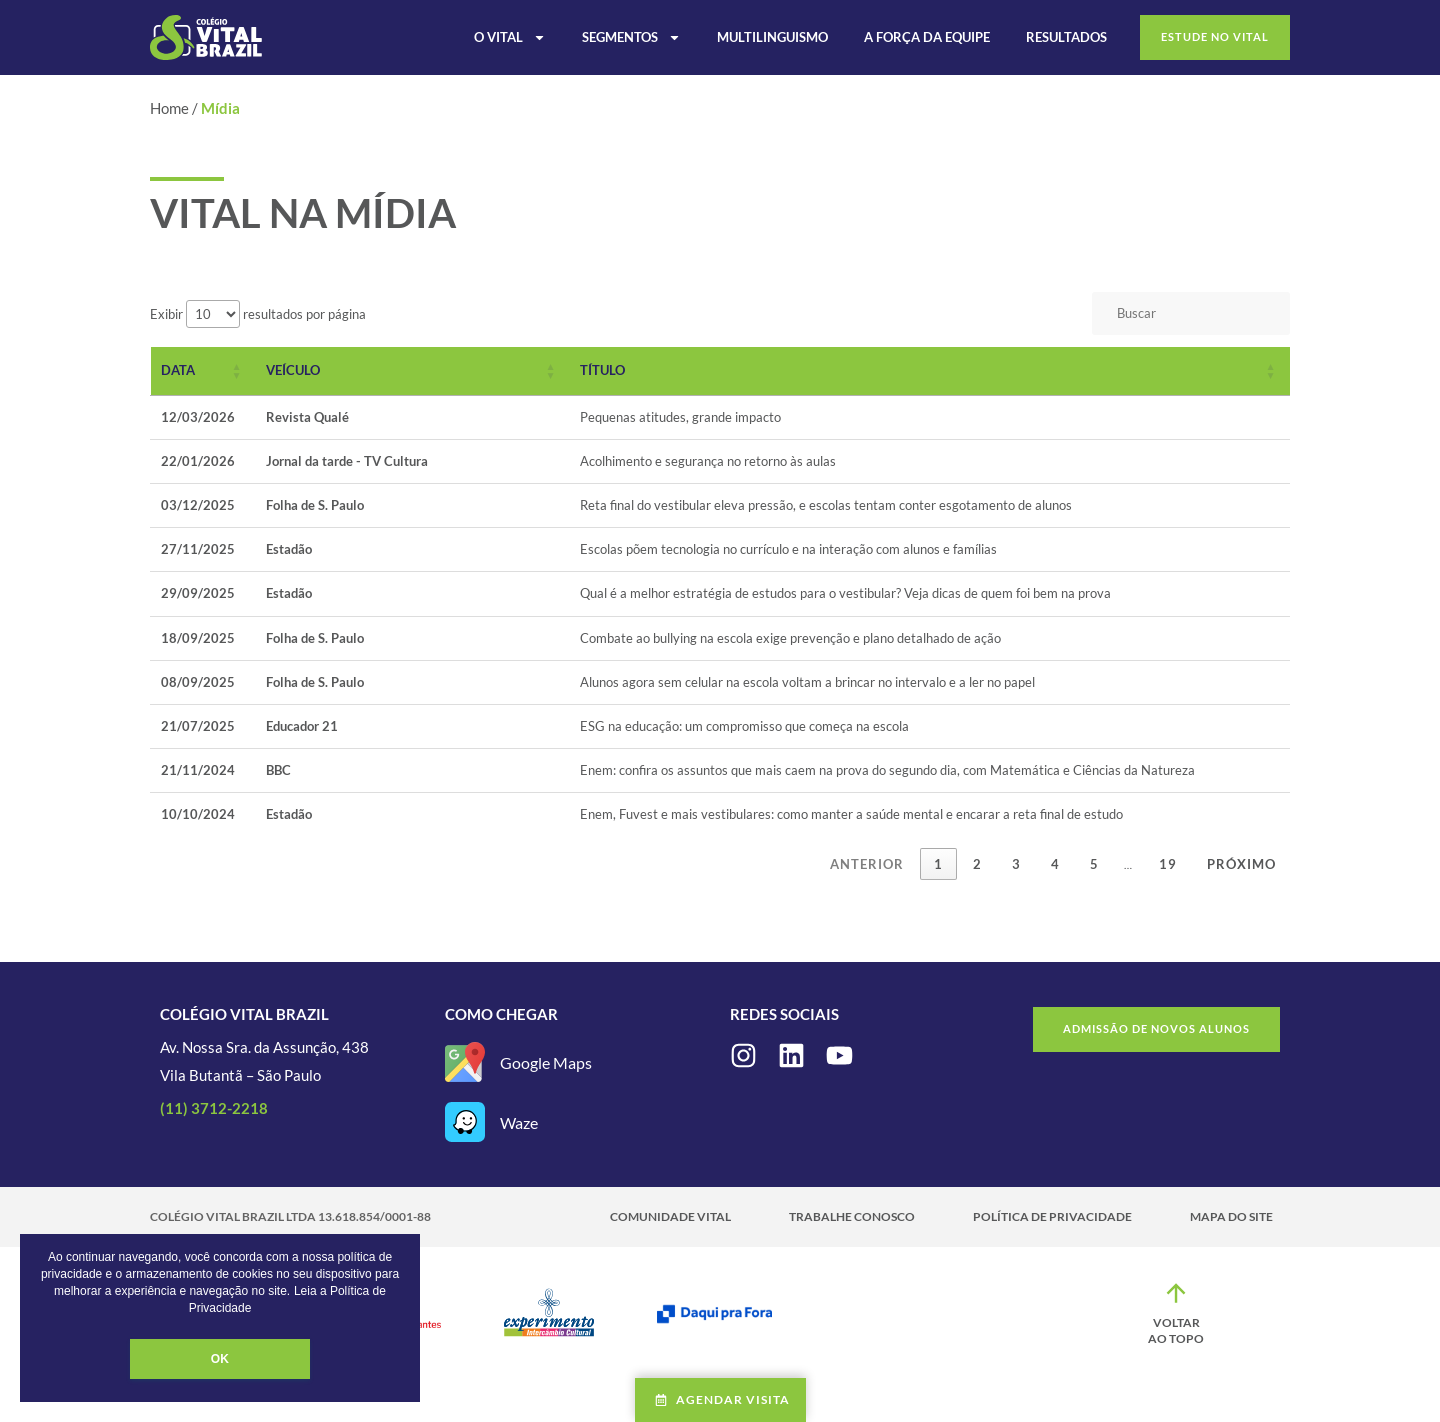 This screenshot has height=1422, width=1440. Describe the element at coordinates (220, 1359) in the screenshot. I see `OK` at that location.